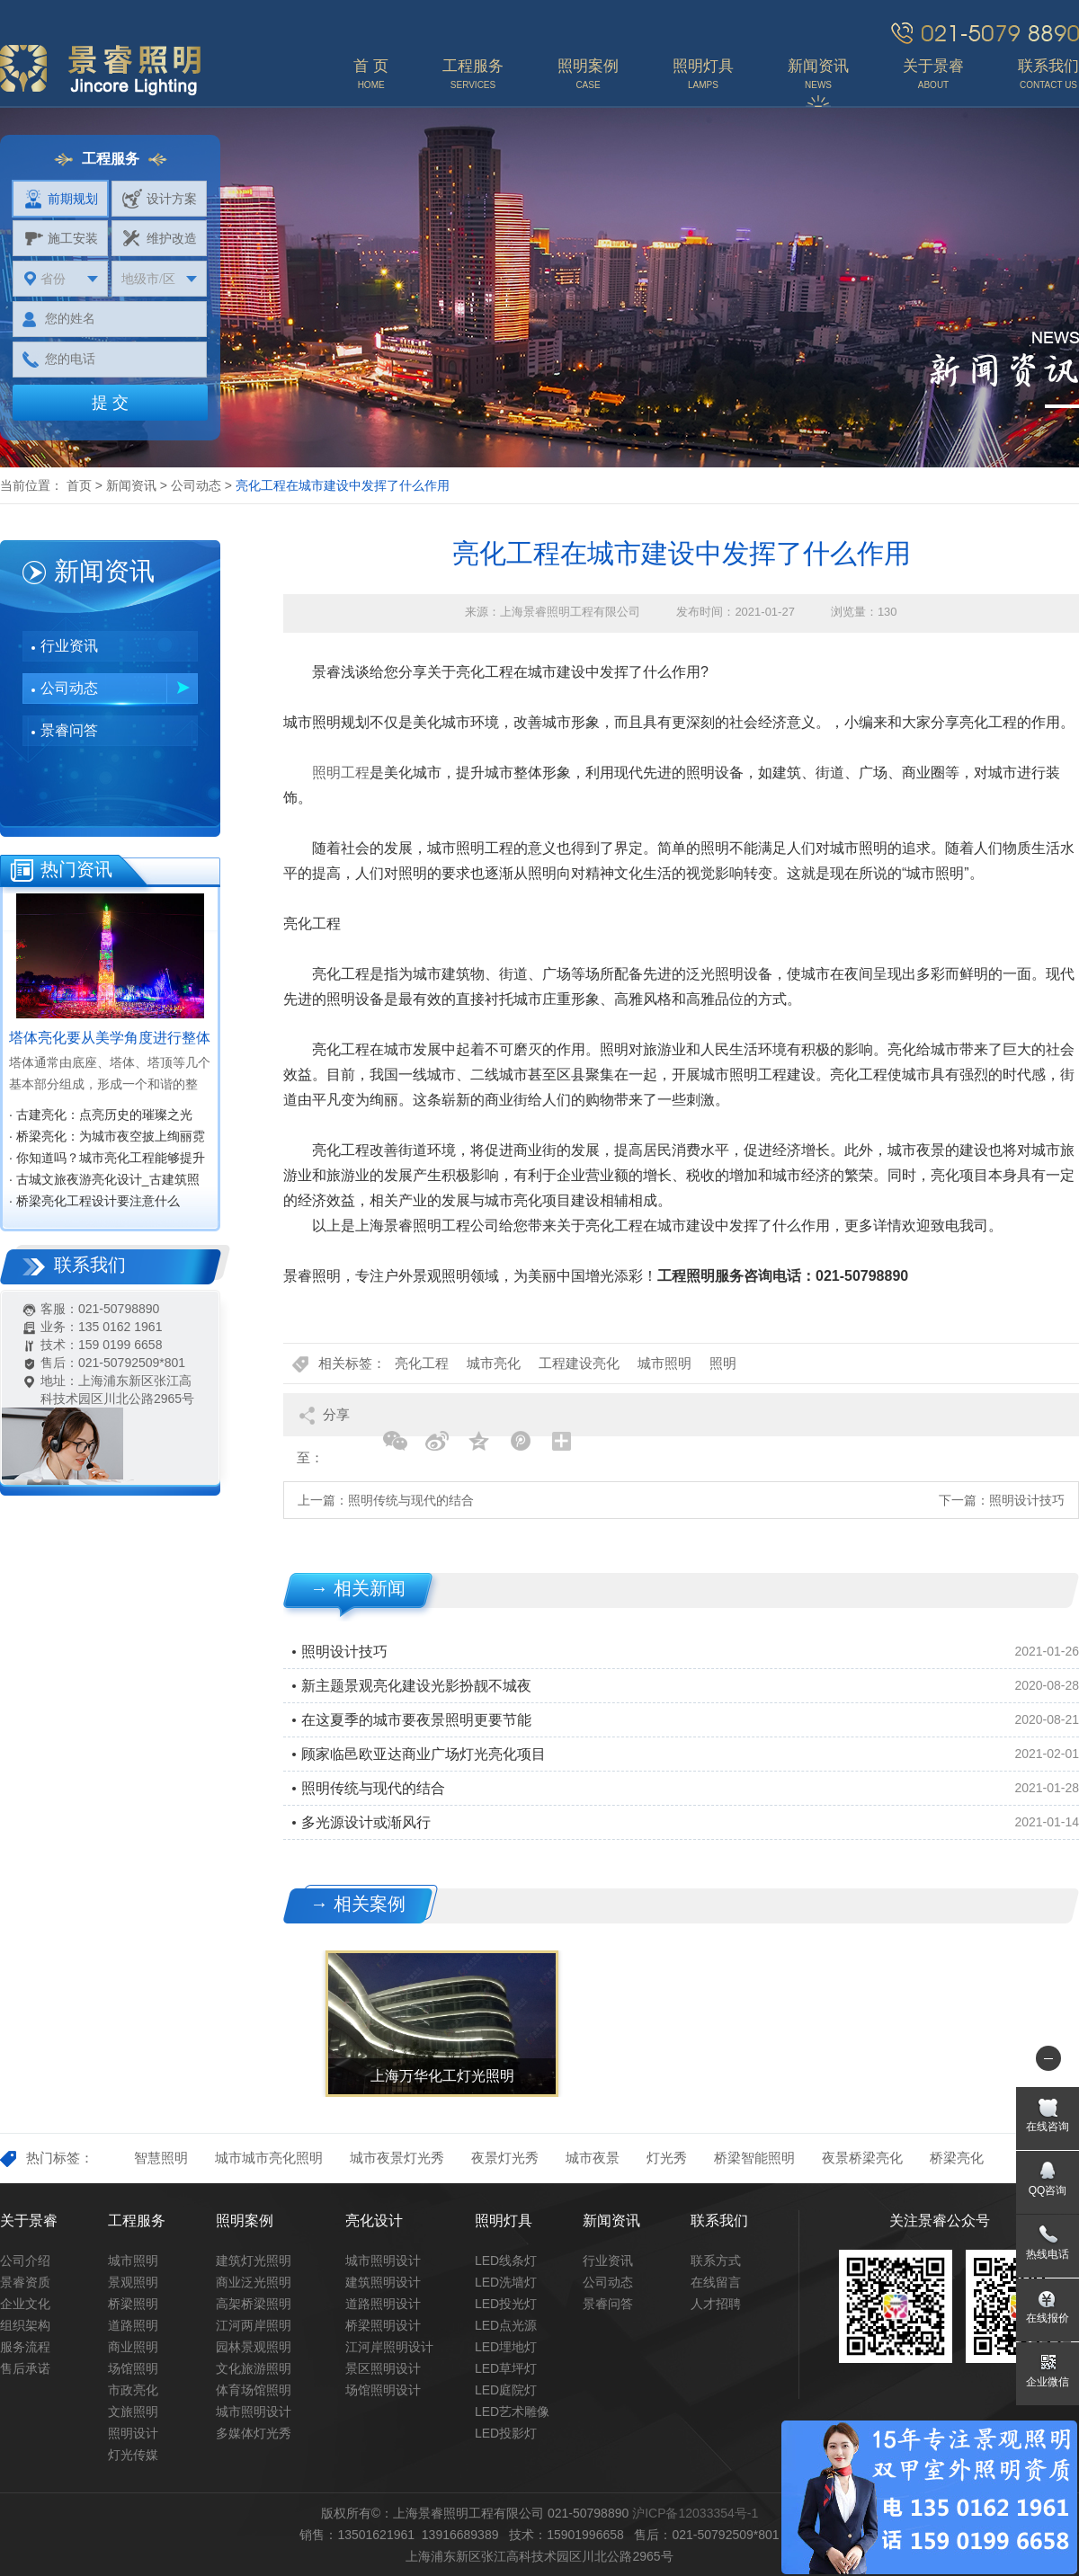  What do you see at coordinates (416, 1685) in the screenshot?
I see `新主题景观亮化建设光影扮靓不城夜` at bounding box center [416, 1685].